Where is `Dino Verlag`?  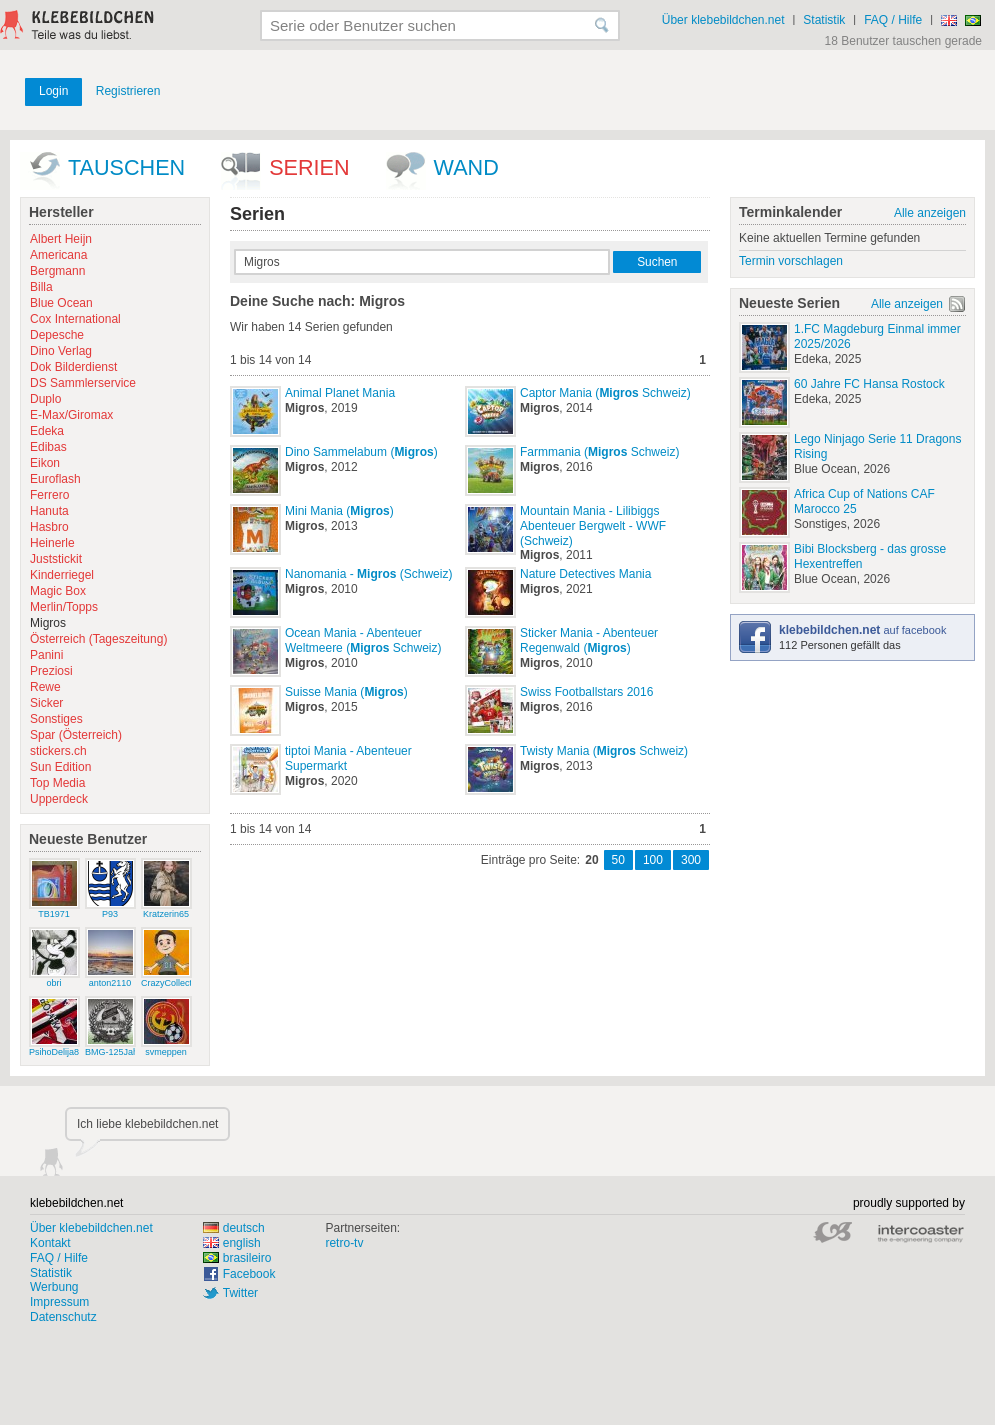 Dino Verlag is located at coordinates (61, 351).